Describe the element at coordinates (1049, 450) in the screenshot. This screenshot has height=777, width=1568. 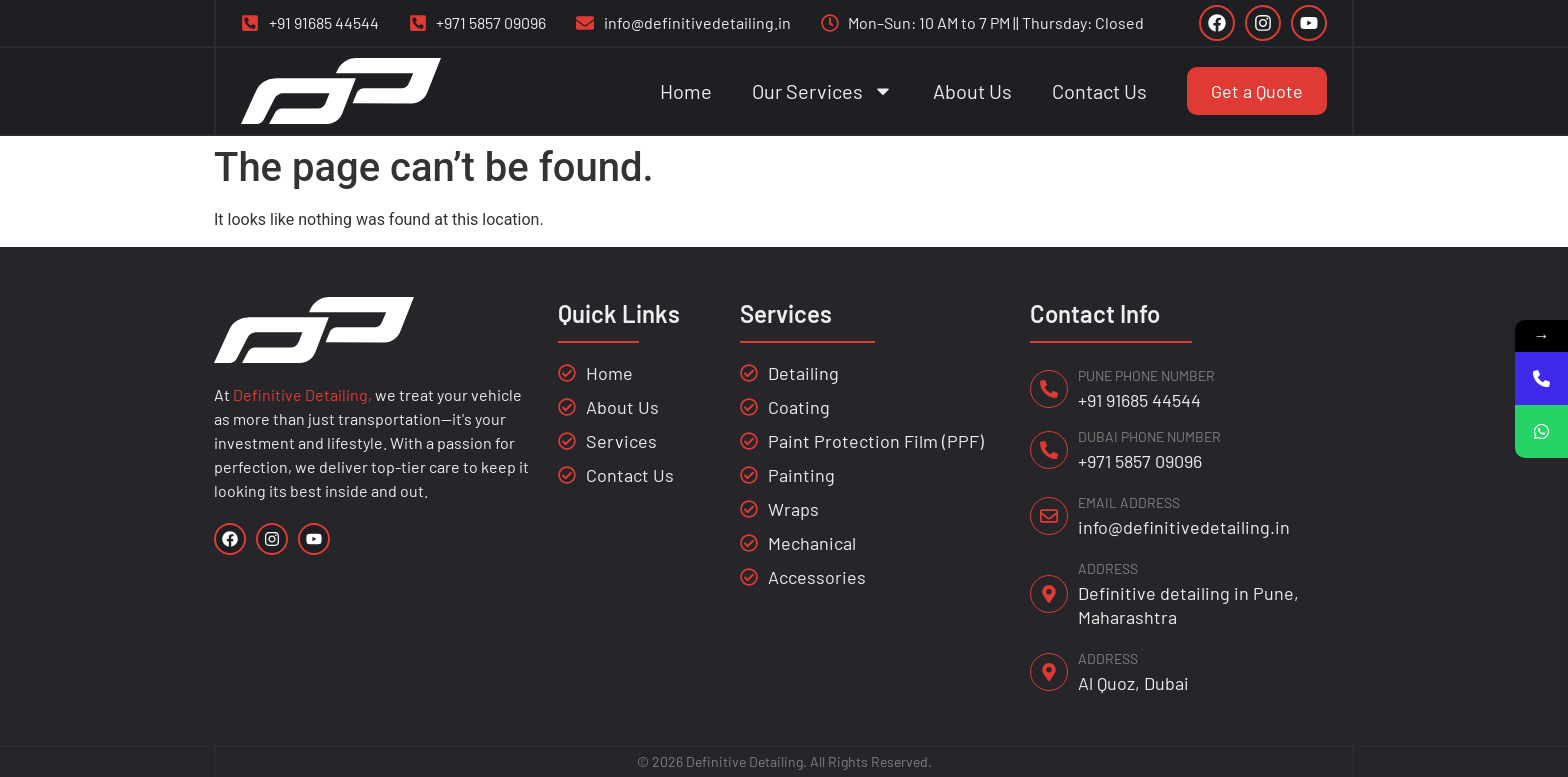
I see `[DUBAI PHONE NUMBER]` at that location.